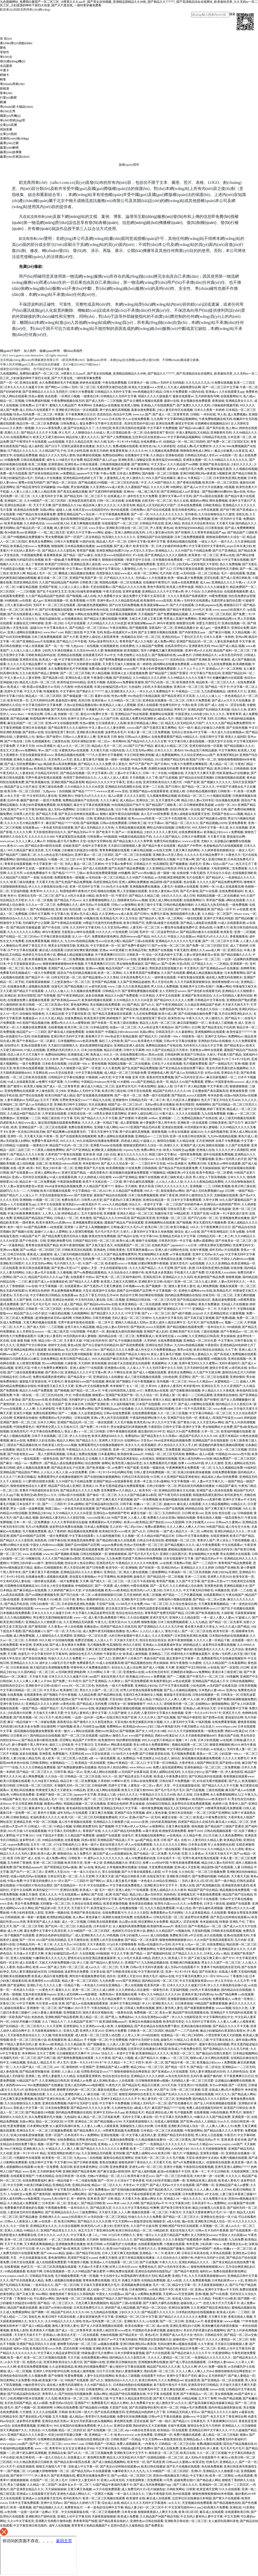  Describe the element at coordinates (102, 873) in the screenshot. I see `欧美在线免费观看视频` at that location.